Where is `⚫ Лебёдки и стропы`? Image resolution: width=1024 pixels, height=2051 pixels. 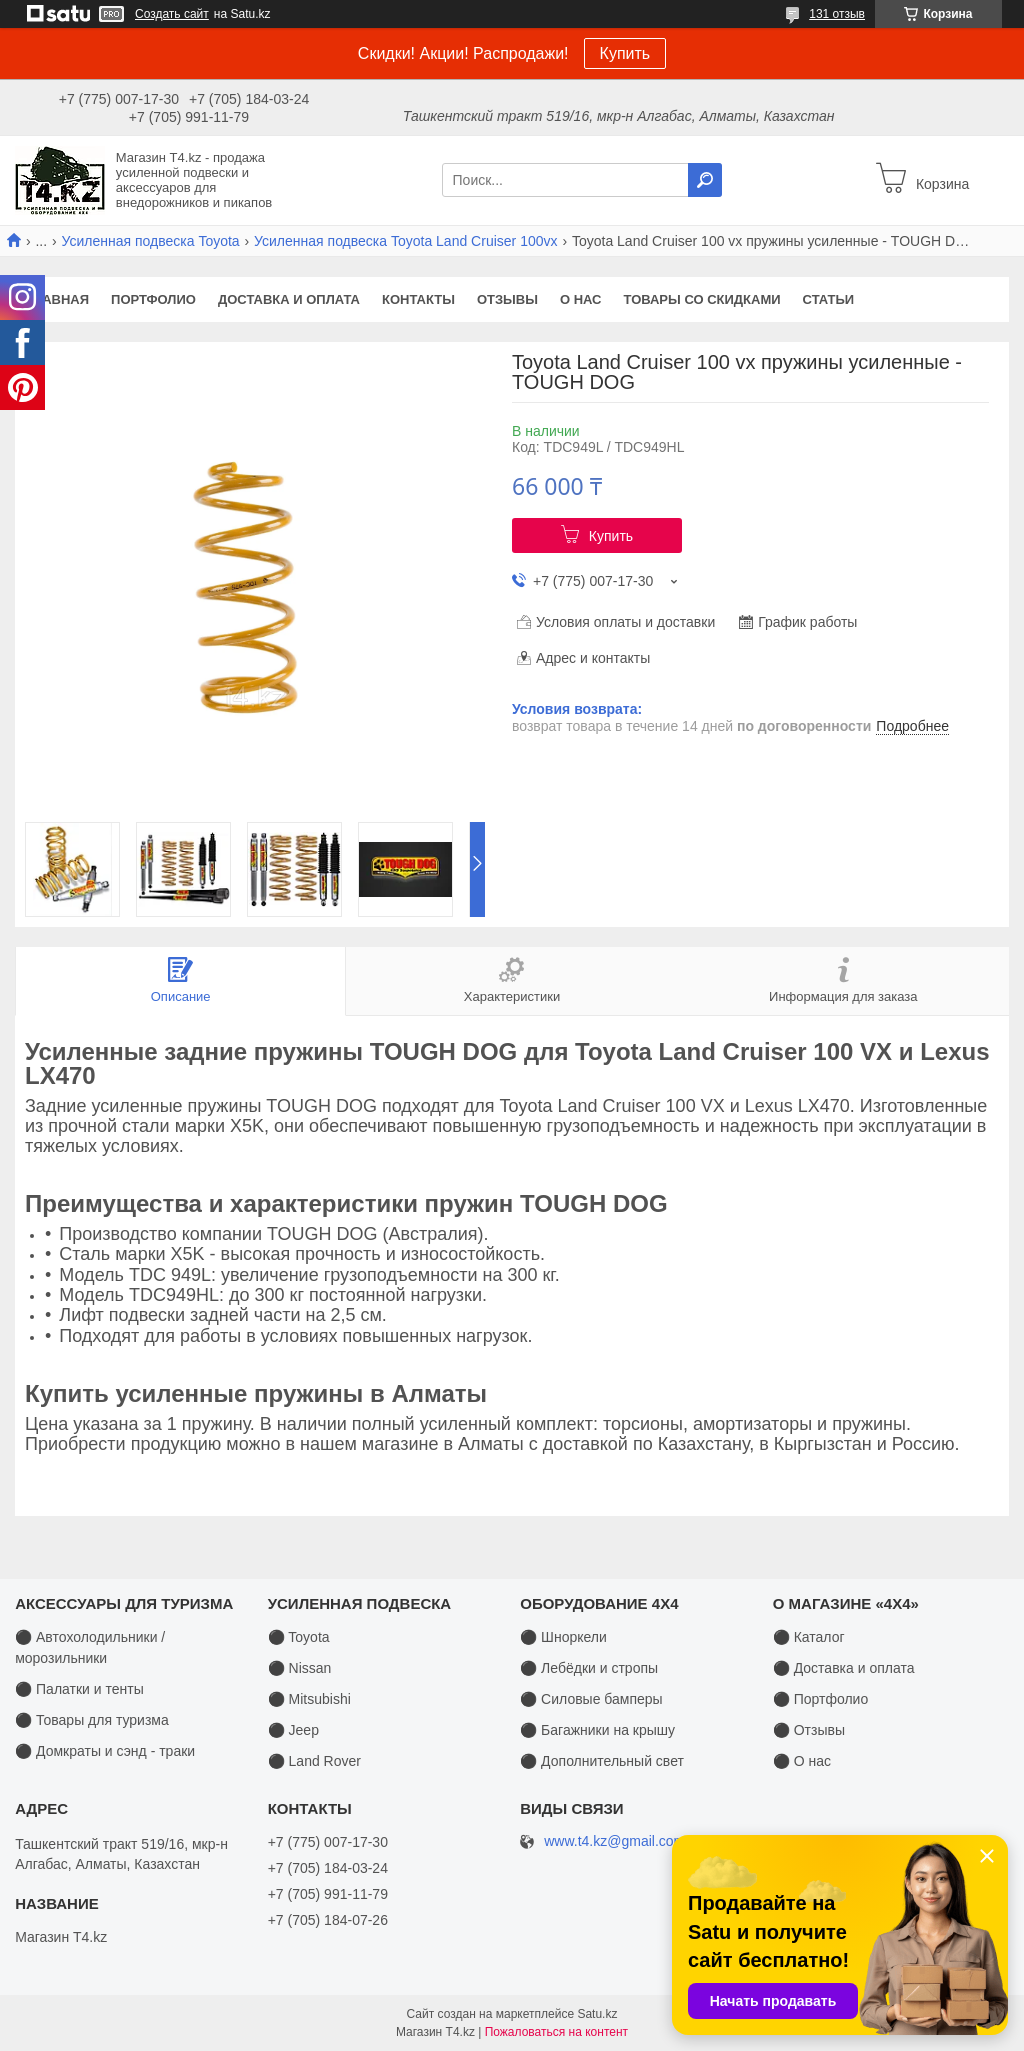
⚫ Лебёдки и стропы is located at coordinates (589, 1668).